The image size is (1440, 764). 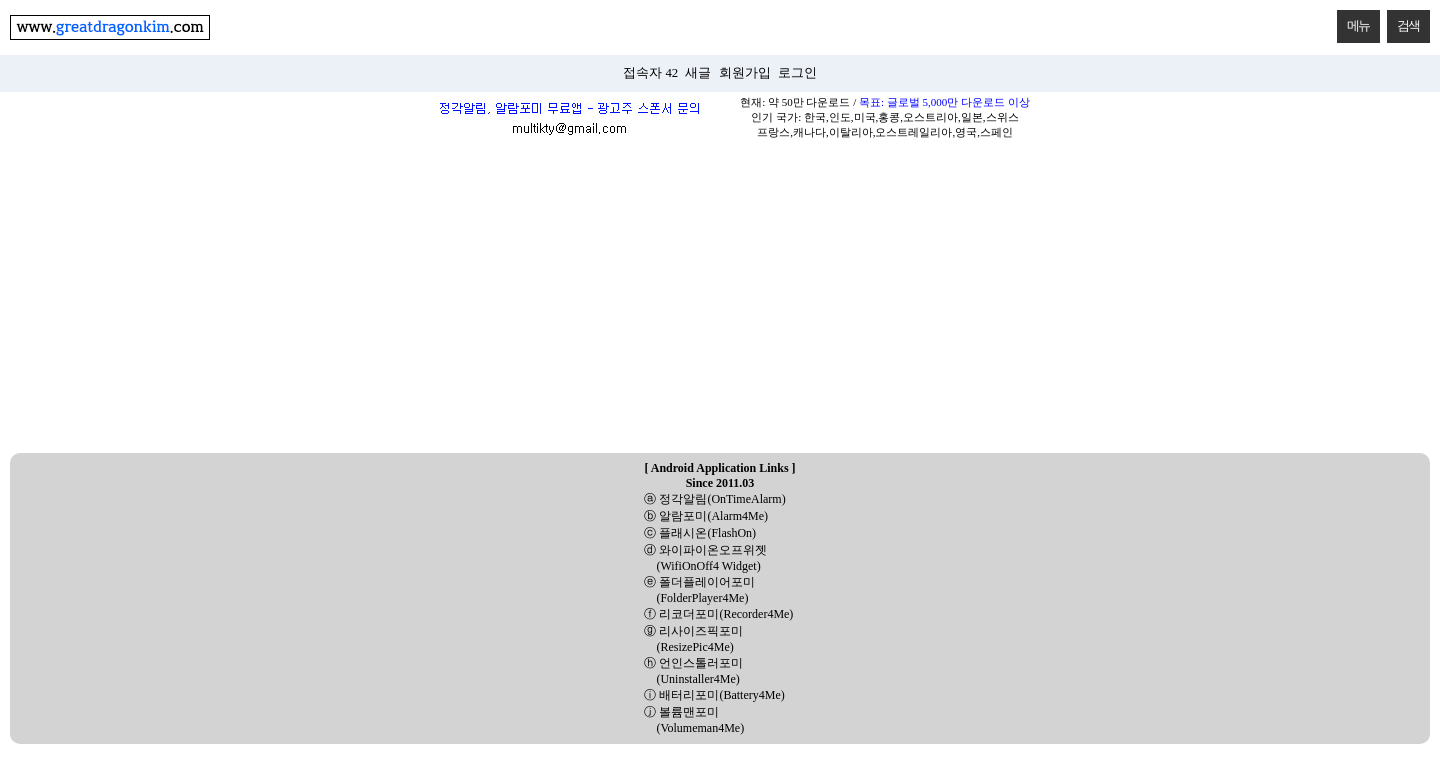 What do you see at coordinates (720, 303) in the screenshot?
I see `[Advertisement]` at bounding box center [720, 303].